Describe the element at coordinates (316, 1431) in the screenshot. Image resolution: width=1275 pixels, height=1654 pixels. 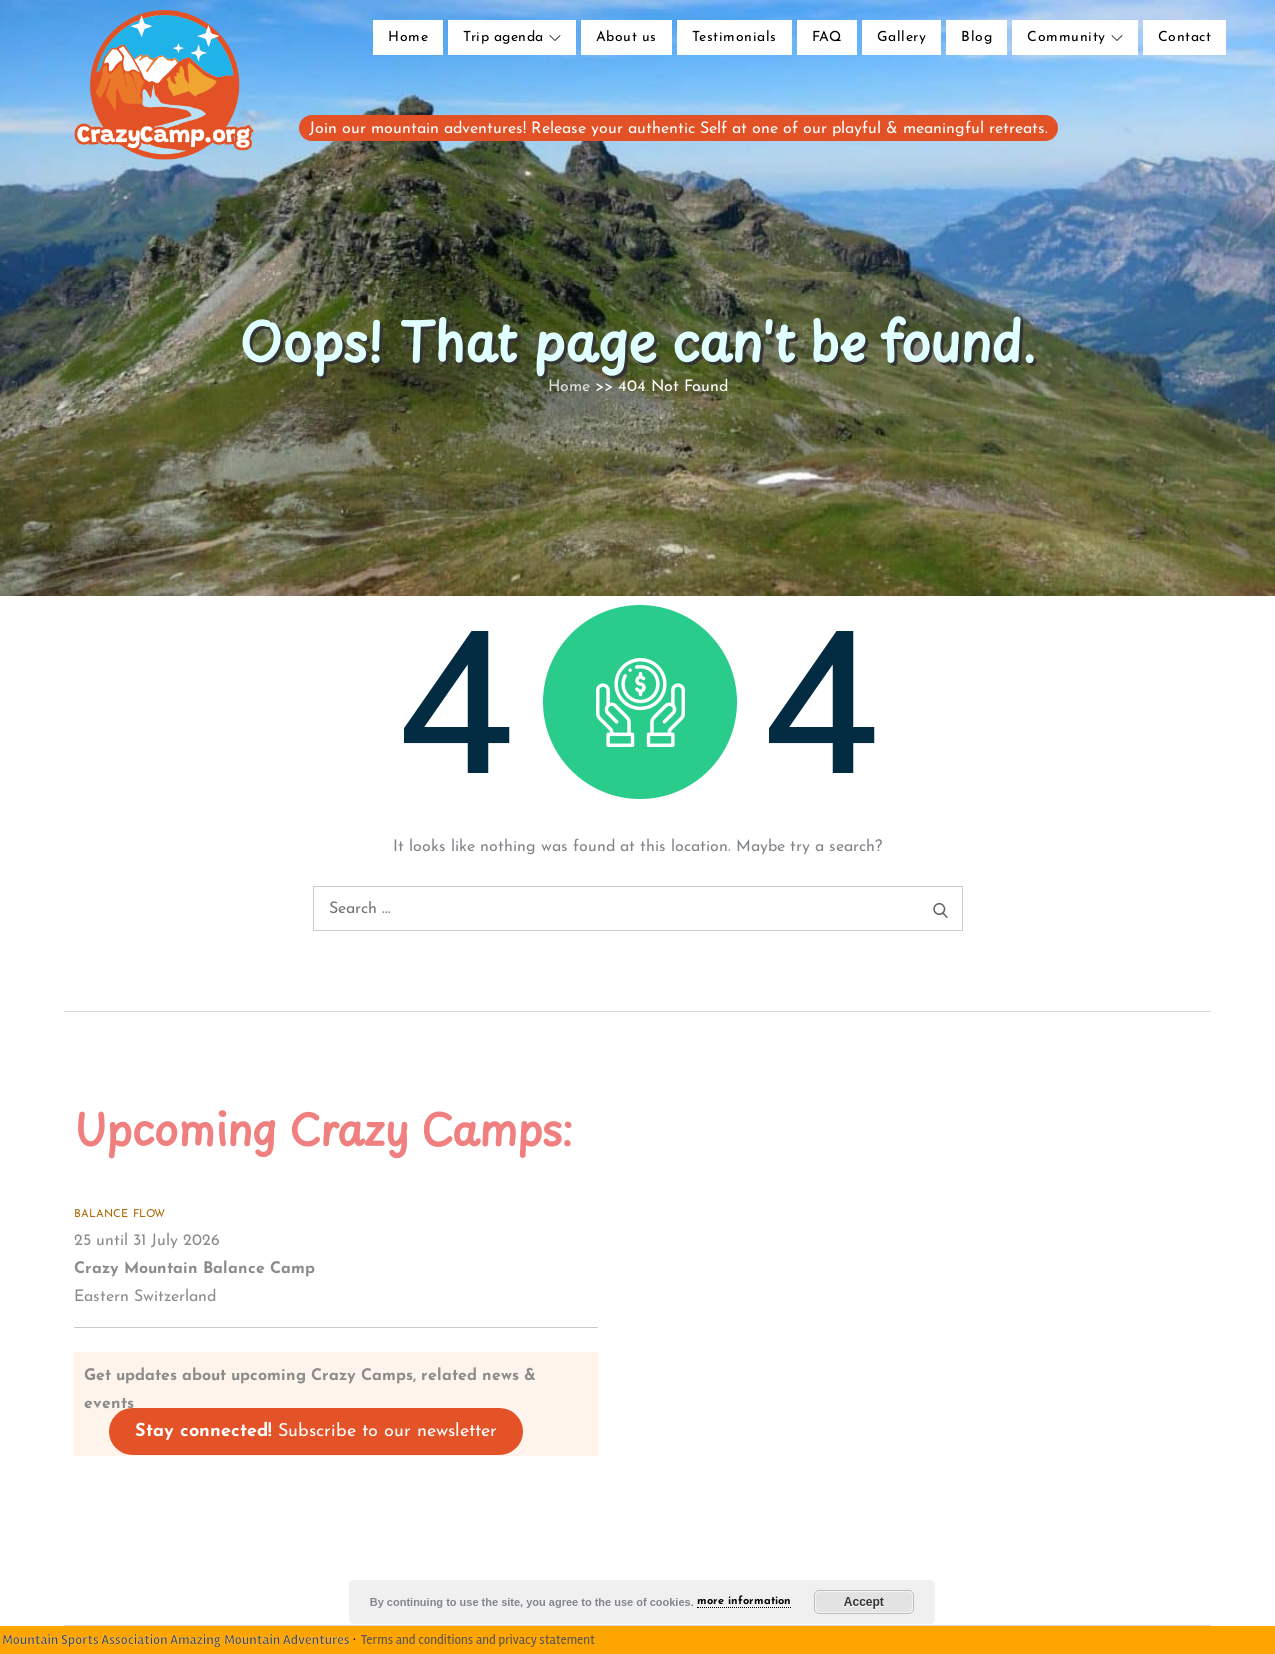
I see `Subscribe to our newsletter` at that location.